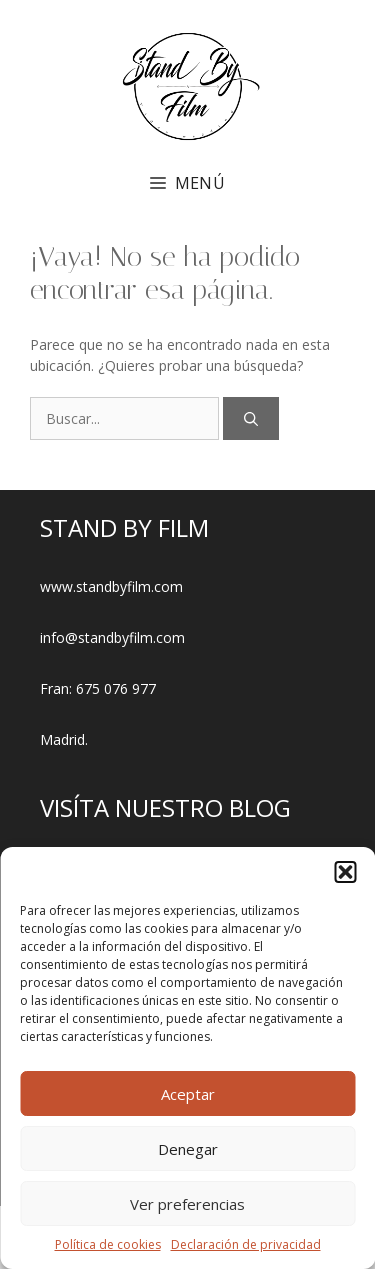 Image resolution: width=375 pixels, height=1269 pixels. What do you see at coordinates (188, 1149) in the screenshot?
I see `Denegar` at bounding box center [188, 1149].